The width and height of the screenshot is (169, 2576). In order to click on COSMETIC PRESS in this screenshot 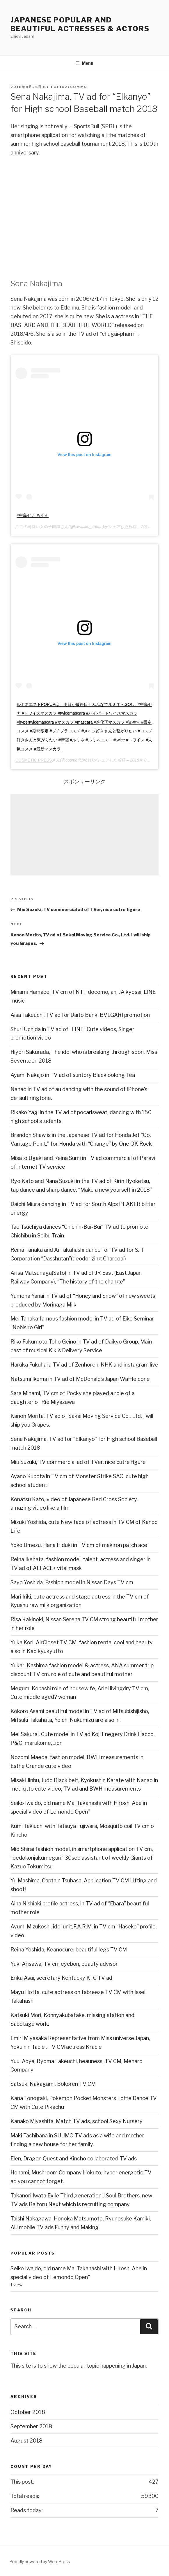, I will do `click(33, 760)`.